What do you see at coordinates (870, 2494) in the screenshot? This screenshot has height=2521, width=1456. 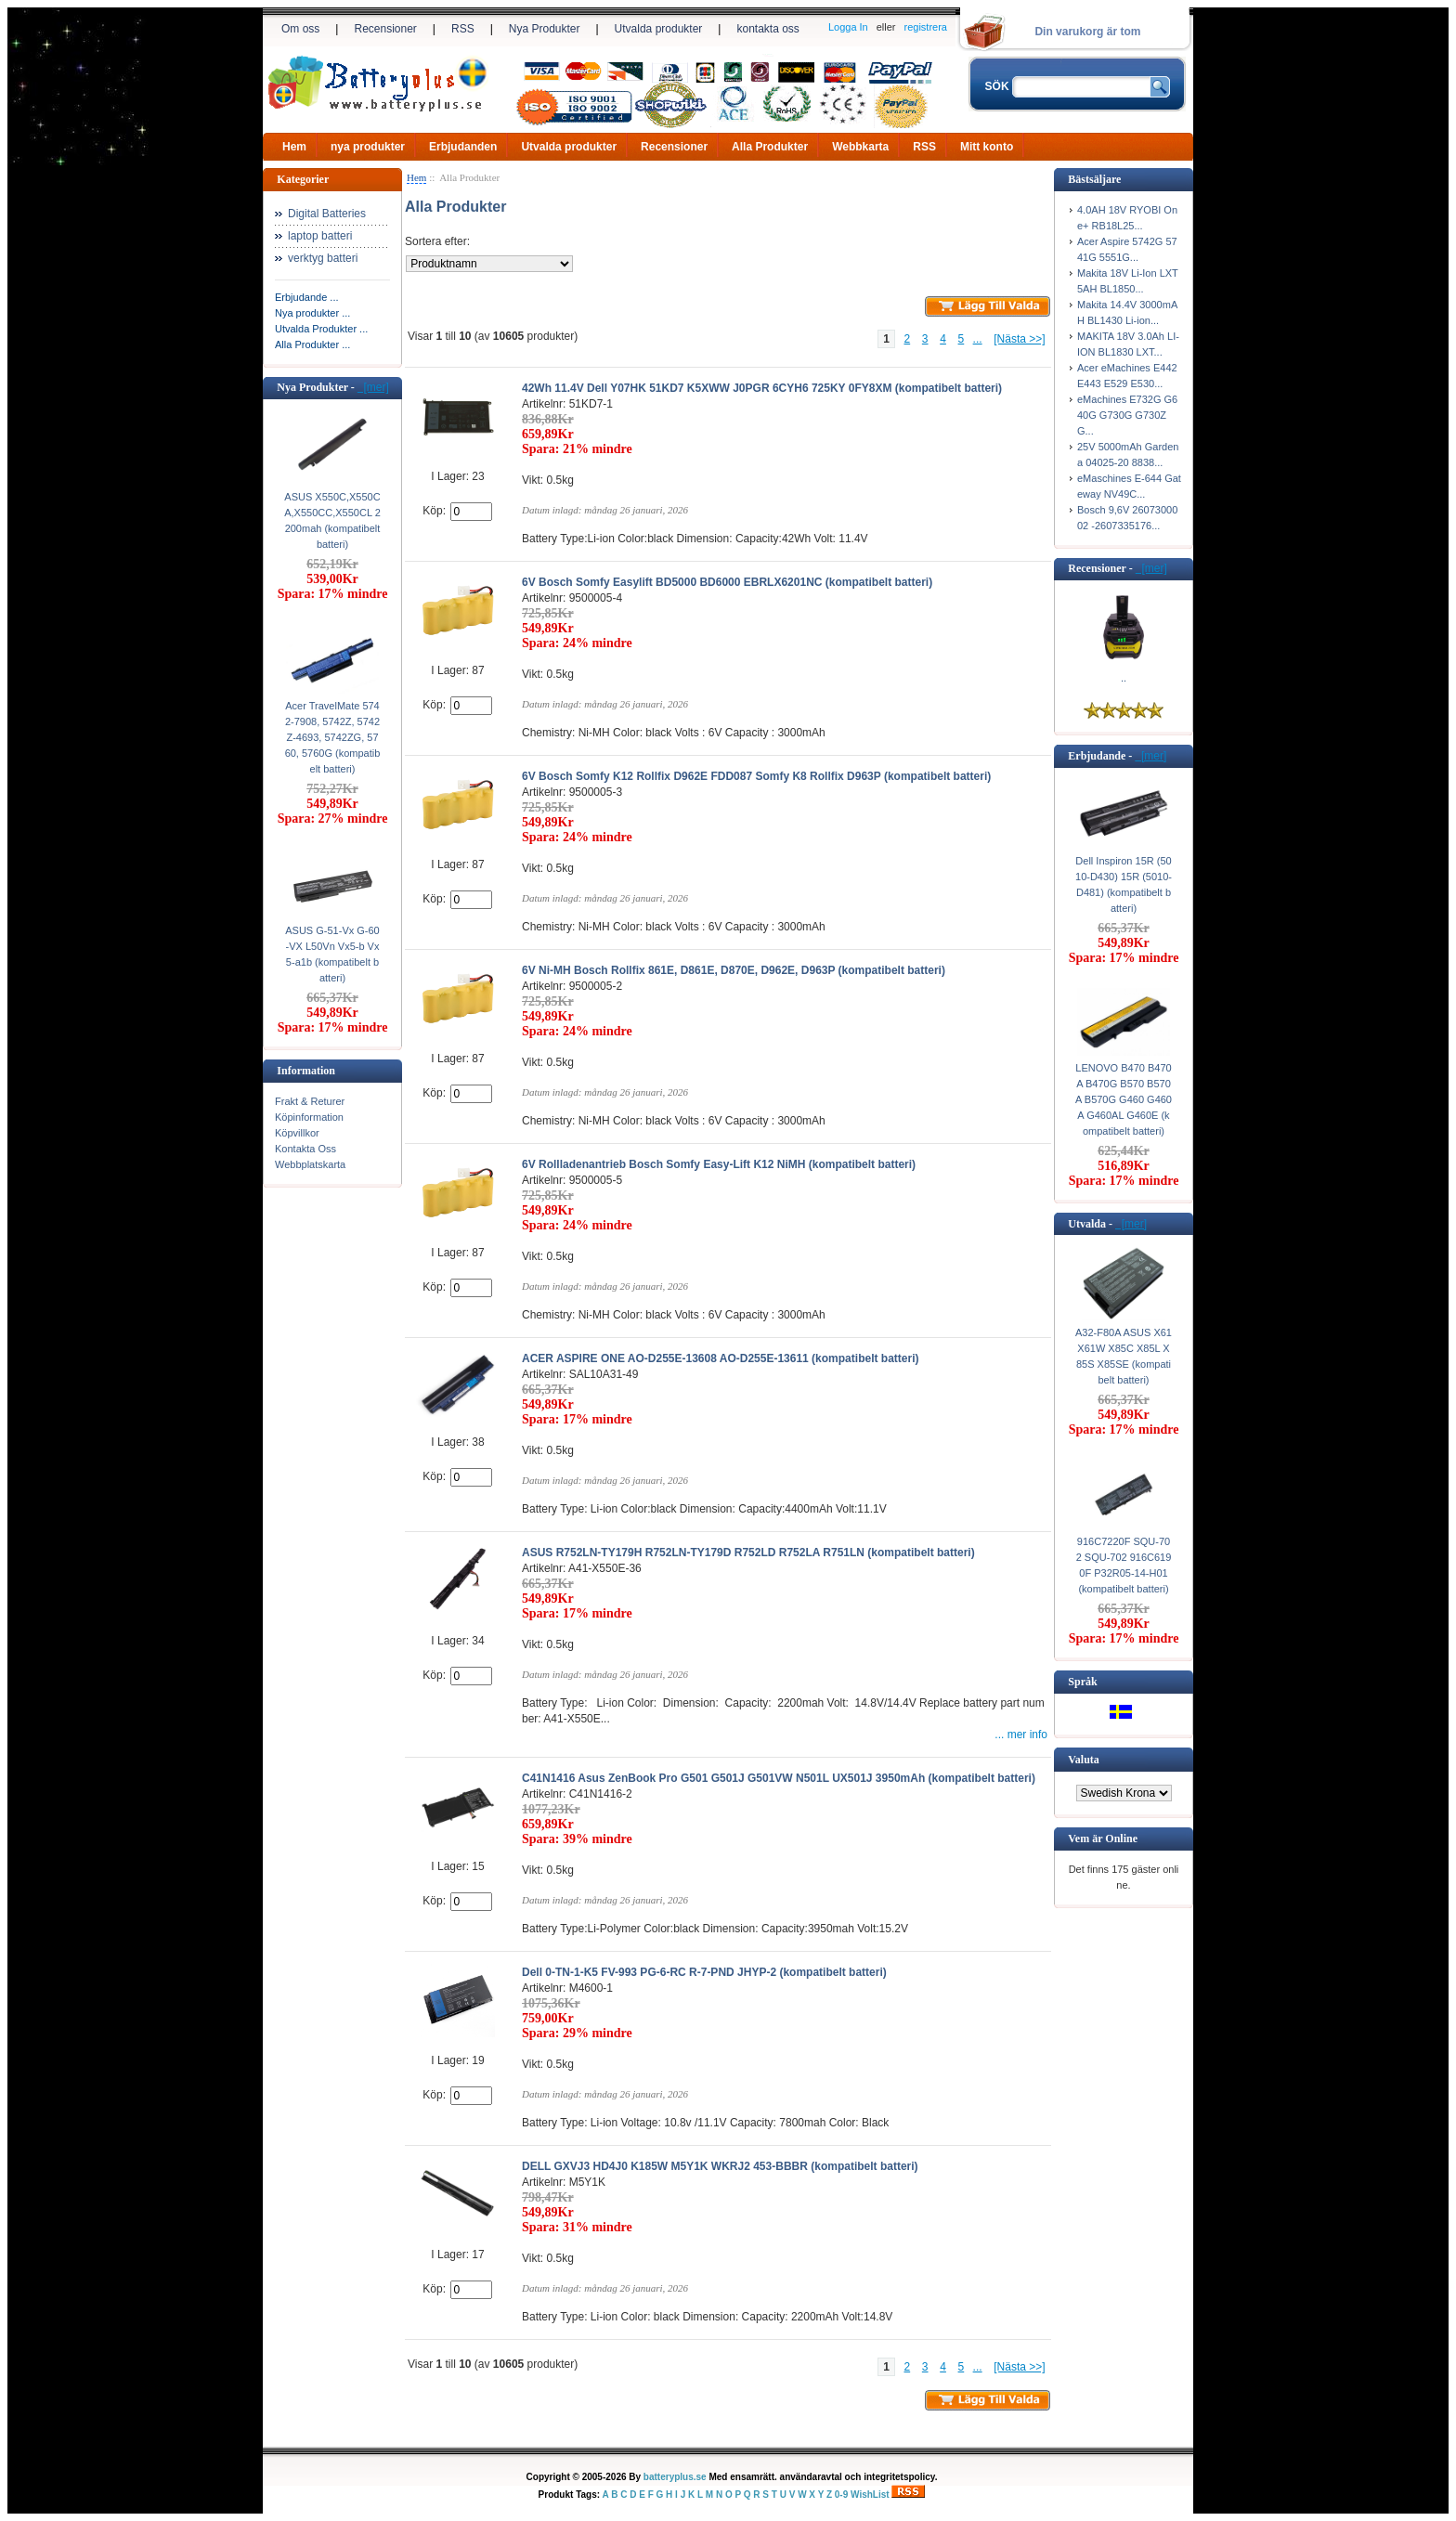 I see `WishList` at bounding box center [870, 2494].